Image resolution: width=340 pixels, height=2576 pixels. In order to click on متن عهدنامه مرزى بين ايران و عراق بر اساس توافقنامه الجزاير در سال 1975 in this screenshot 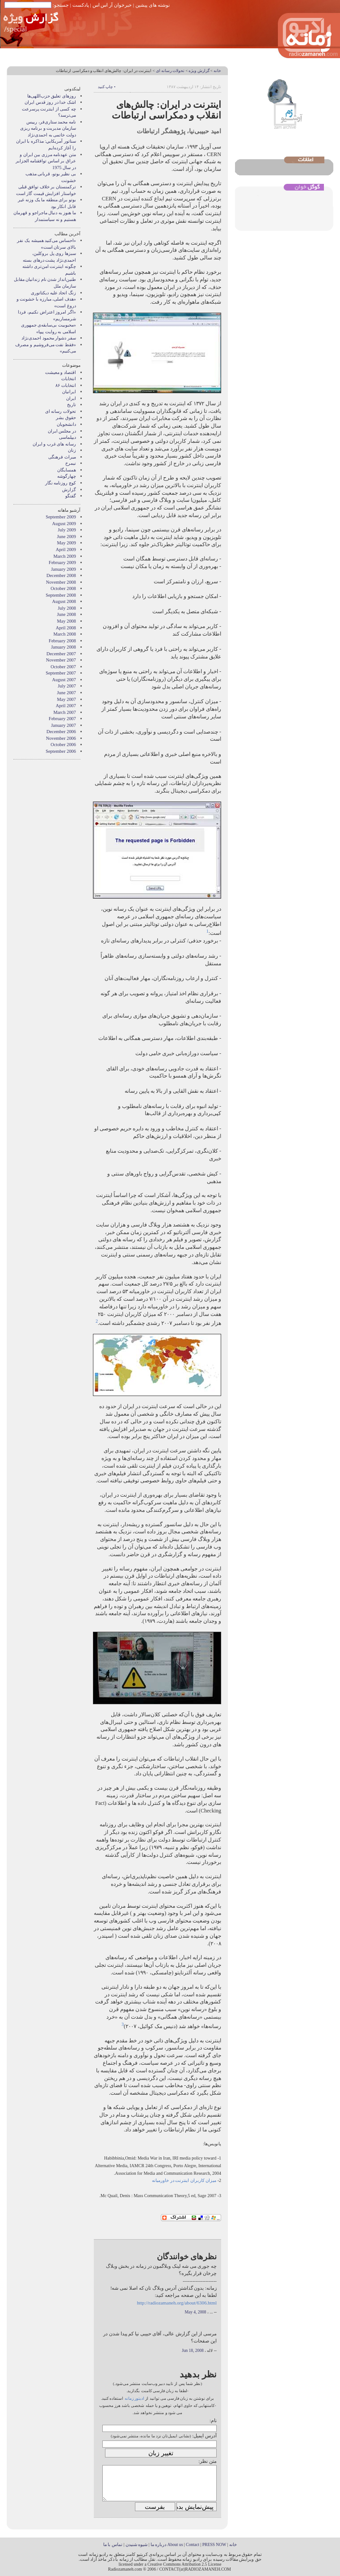, I will do `click(46, 161)`.